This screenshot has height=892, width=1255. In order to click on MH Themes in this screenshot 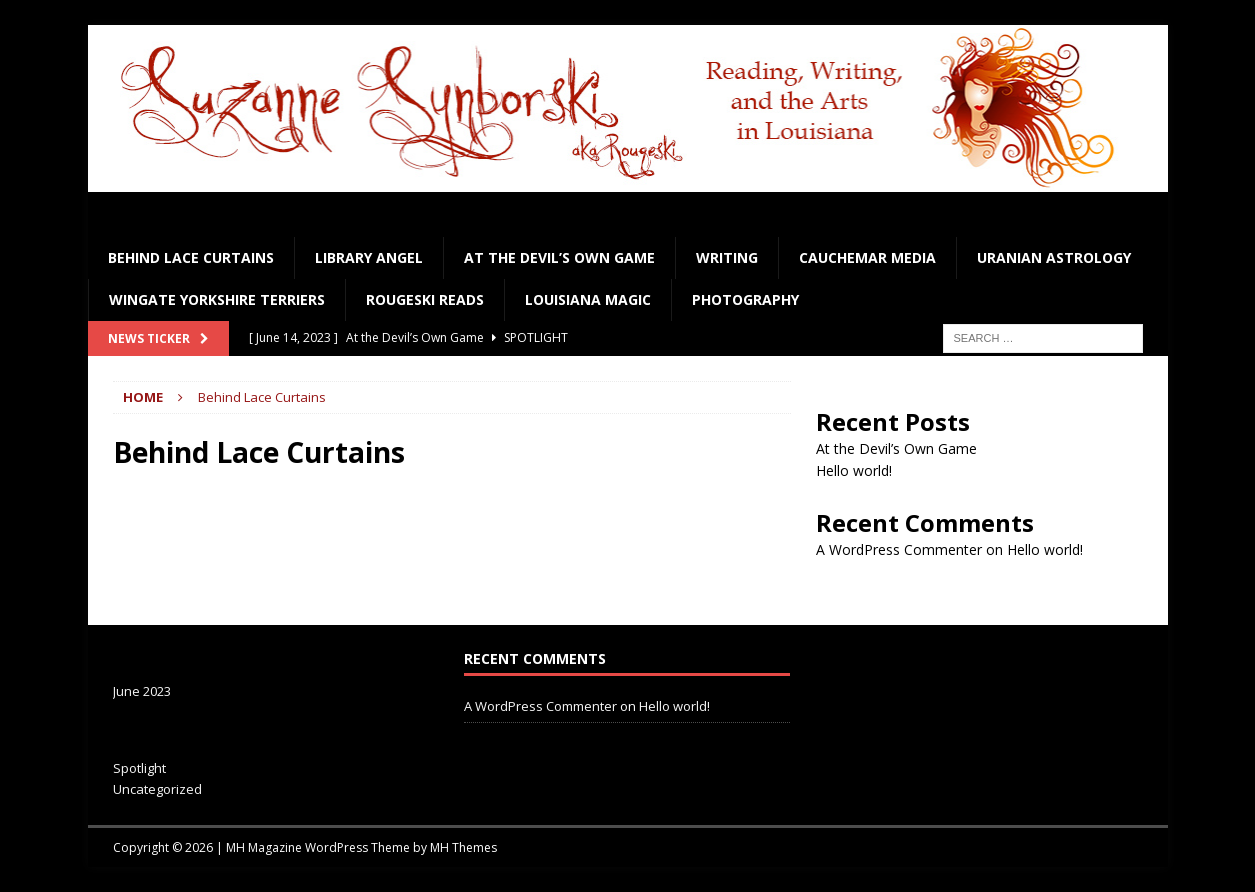, I will do `click(463, 847)`.